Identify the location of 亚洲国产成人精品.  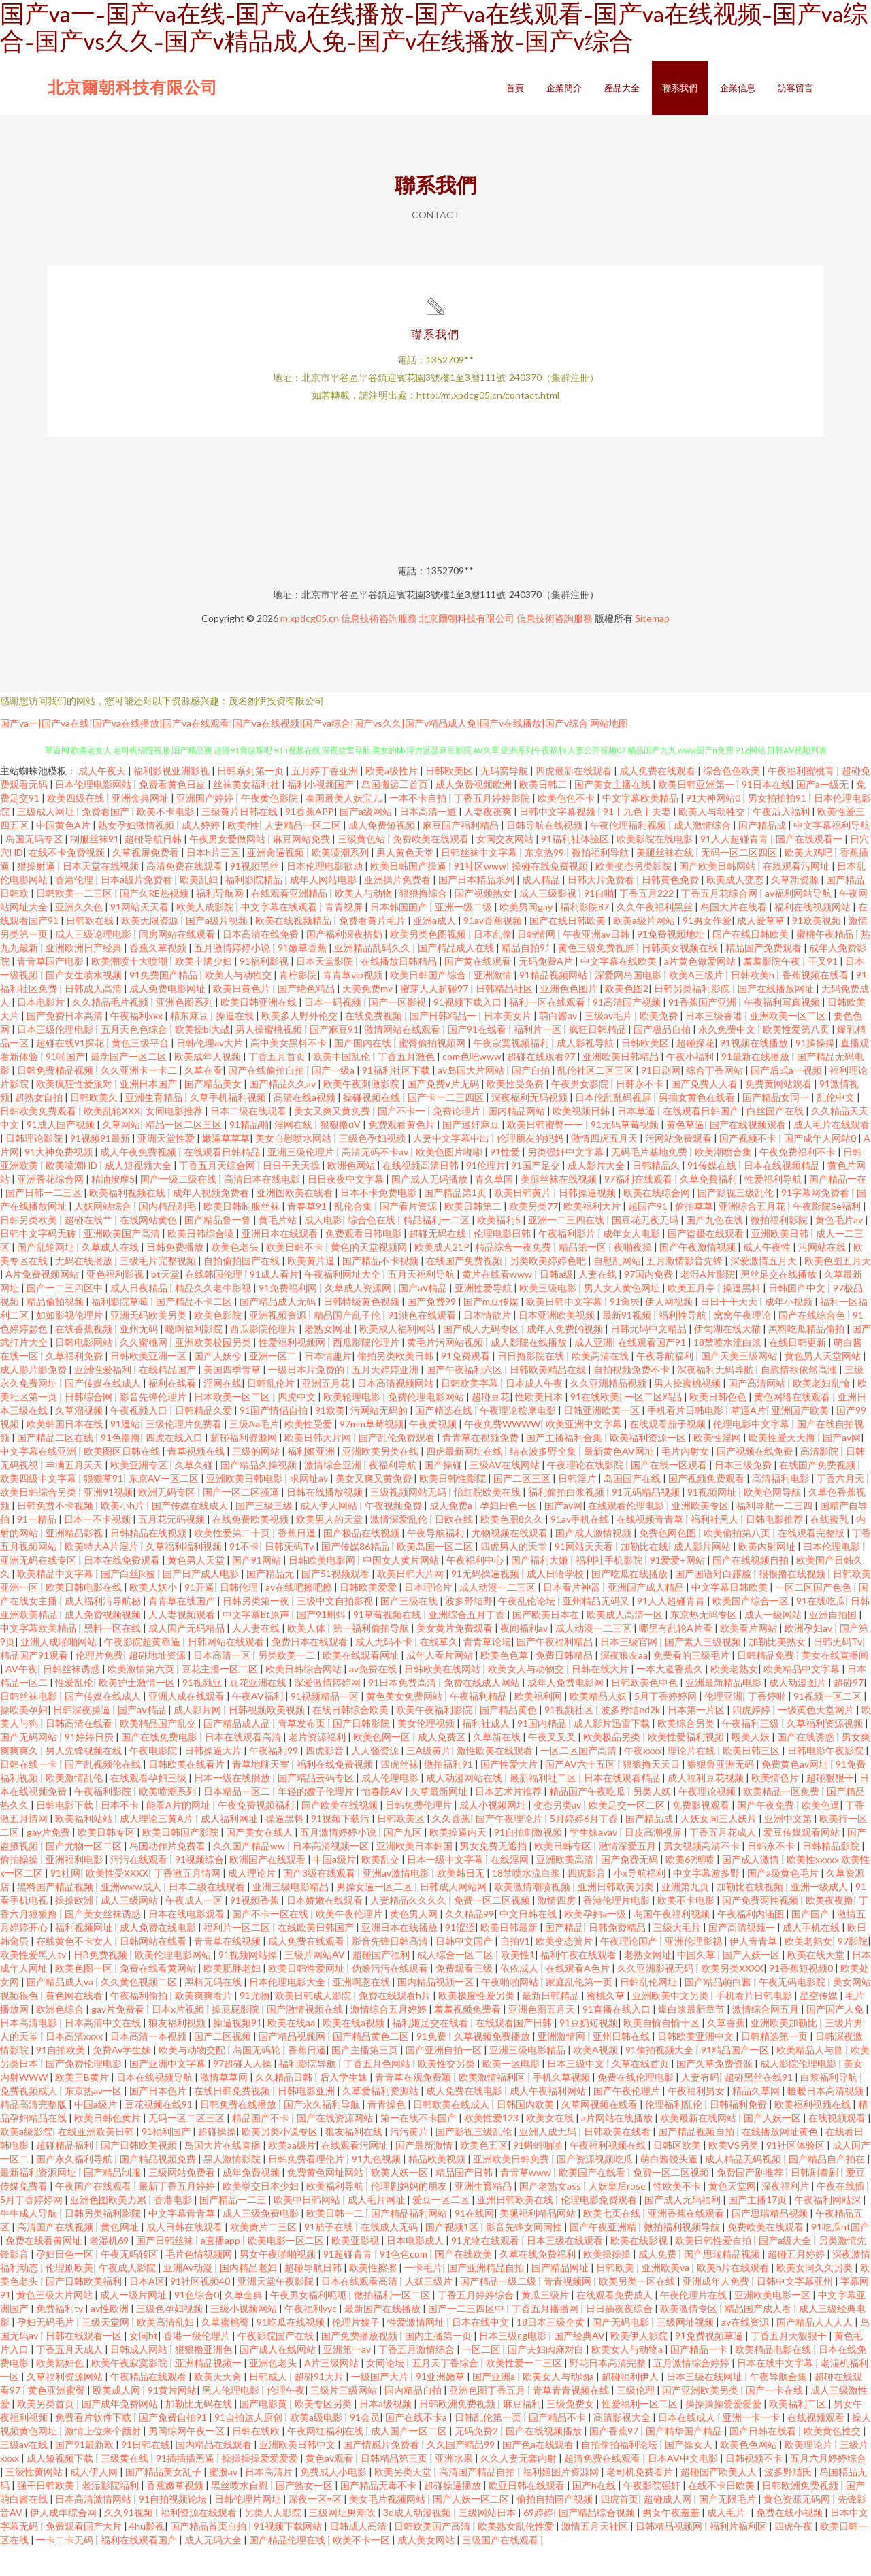
(647, 1616).